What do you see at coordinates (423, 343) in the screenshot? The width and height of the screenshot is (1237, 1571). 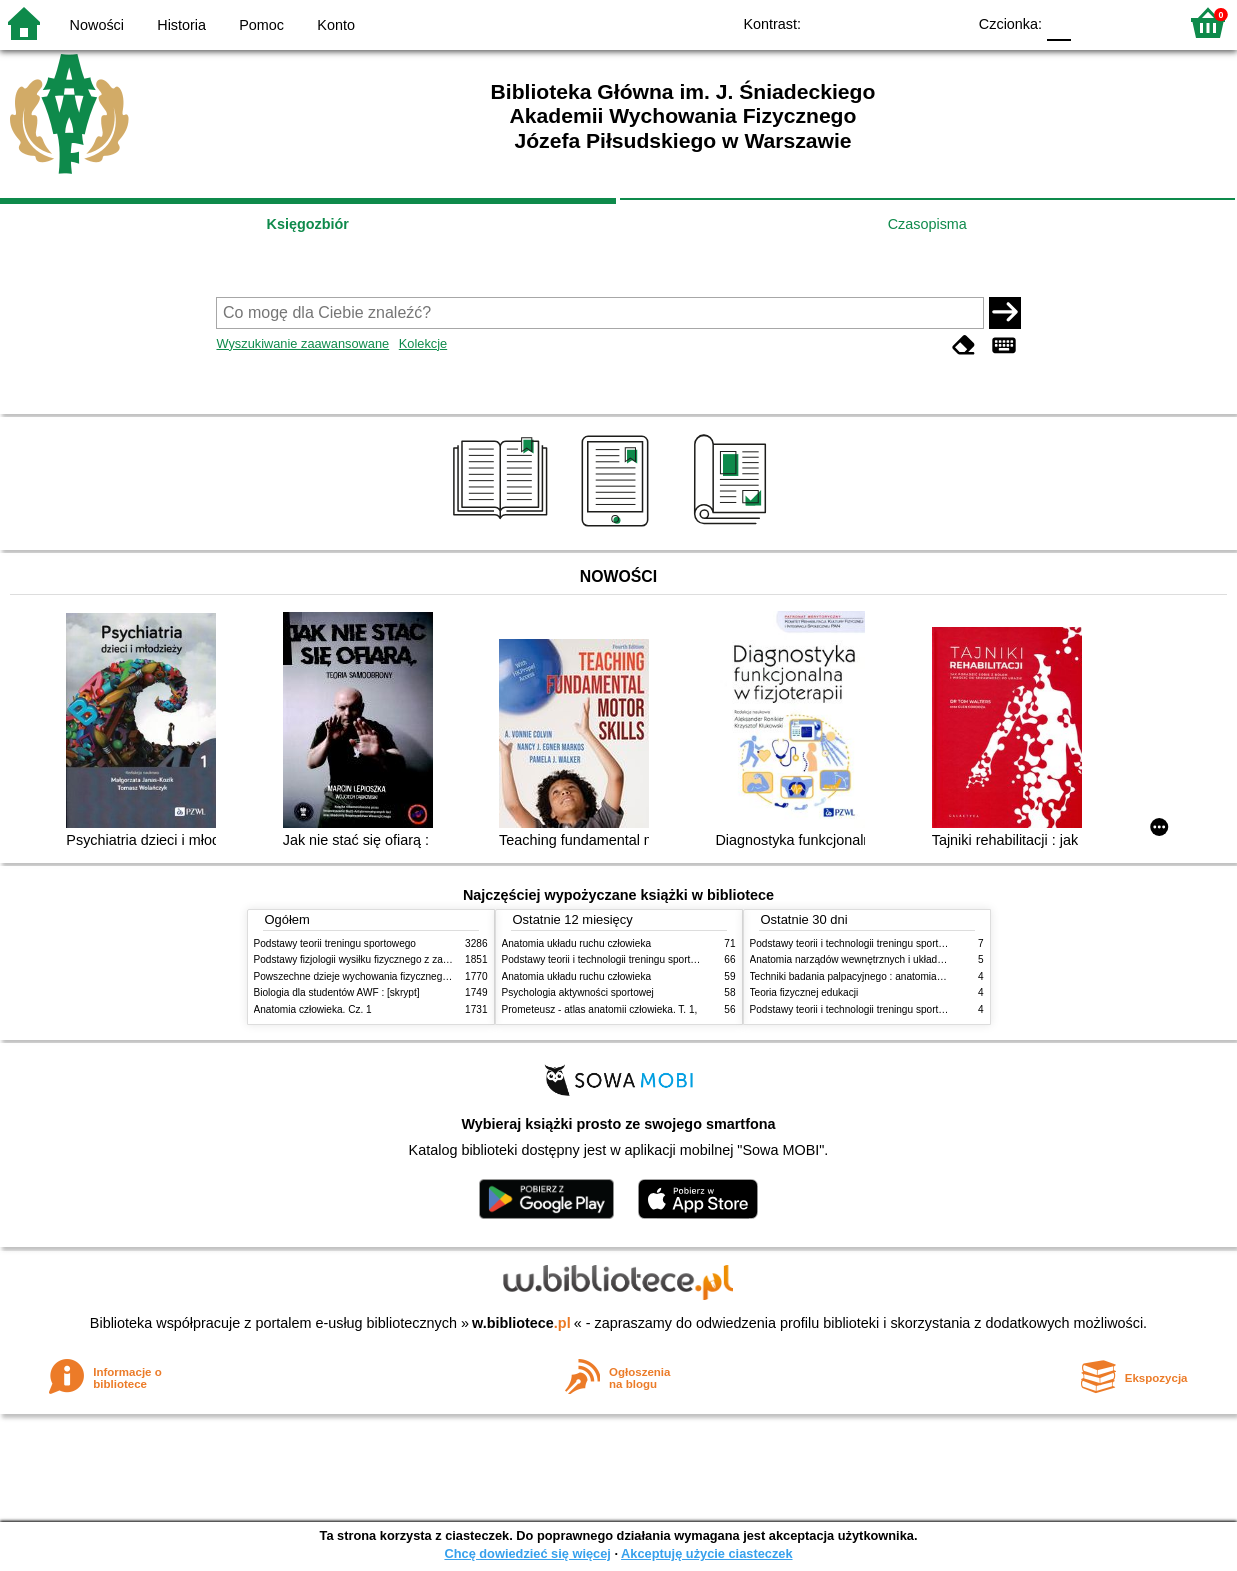 I see `Kolekcje` at bounding box center [423, 343].